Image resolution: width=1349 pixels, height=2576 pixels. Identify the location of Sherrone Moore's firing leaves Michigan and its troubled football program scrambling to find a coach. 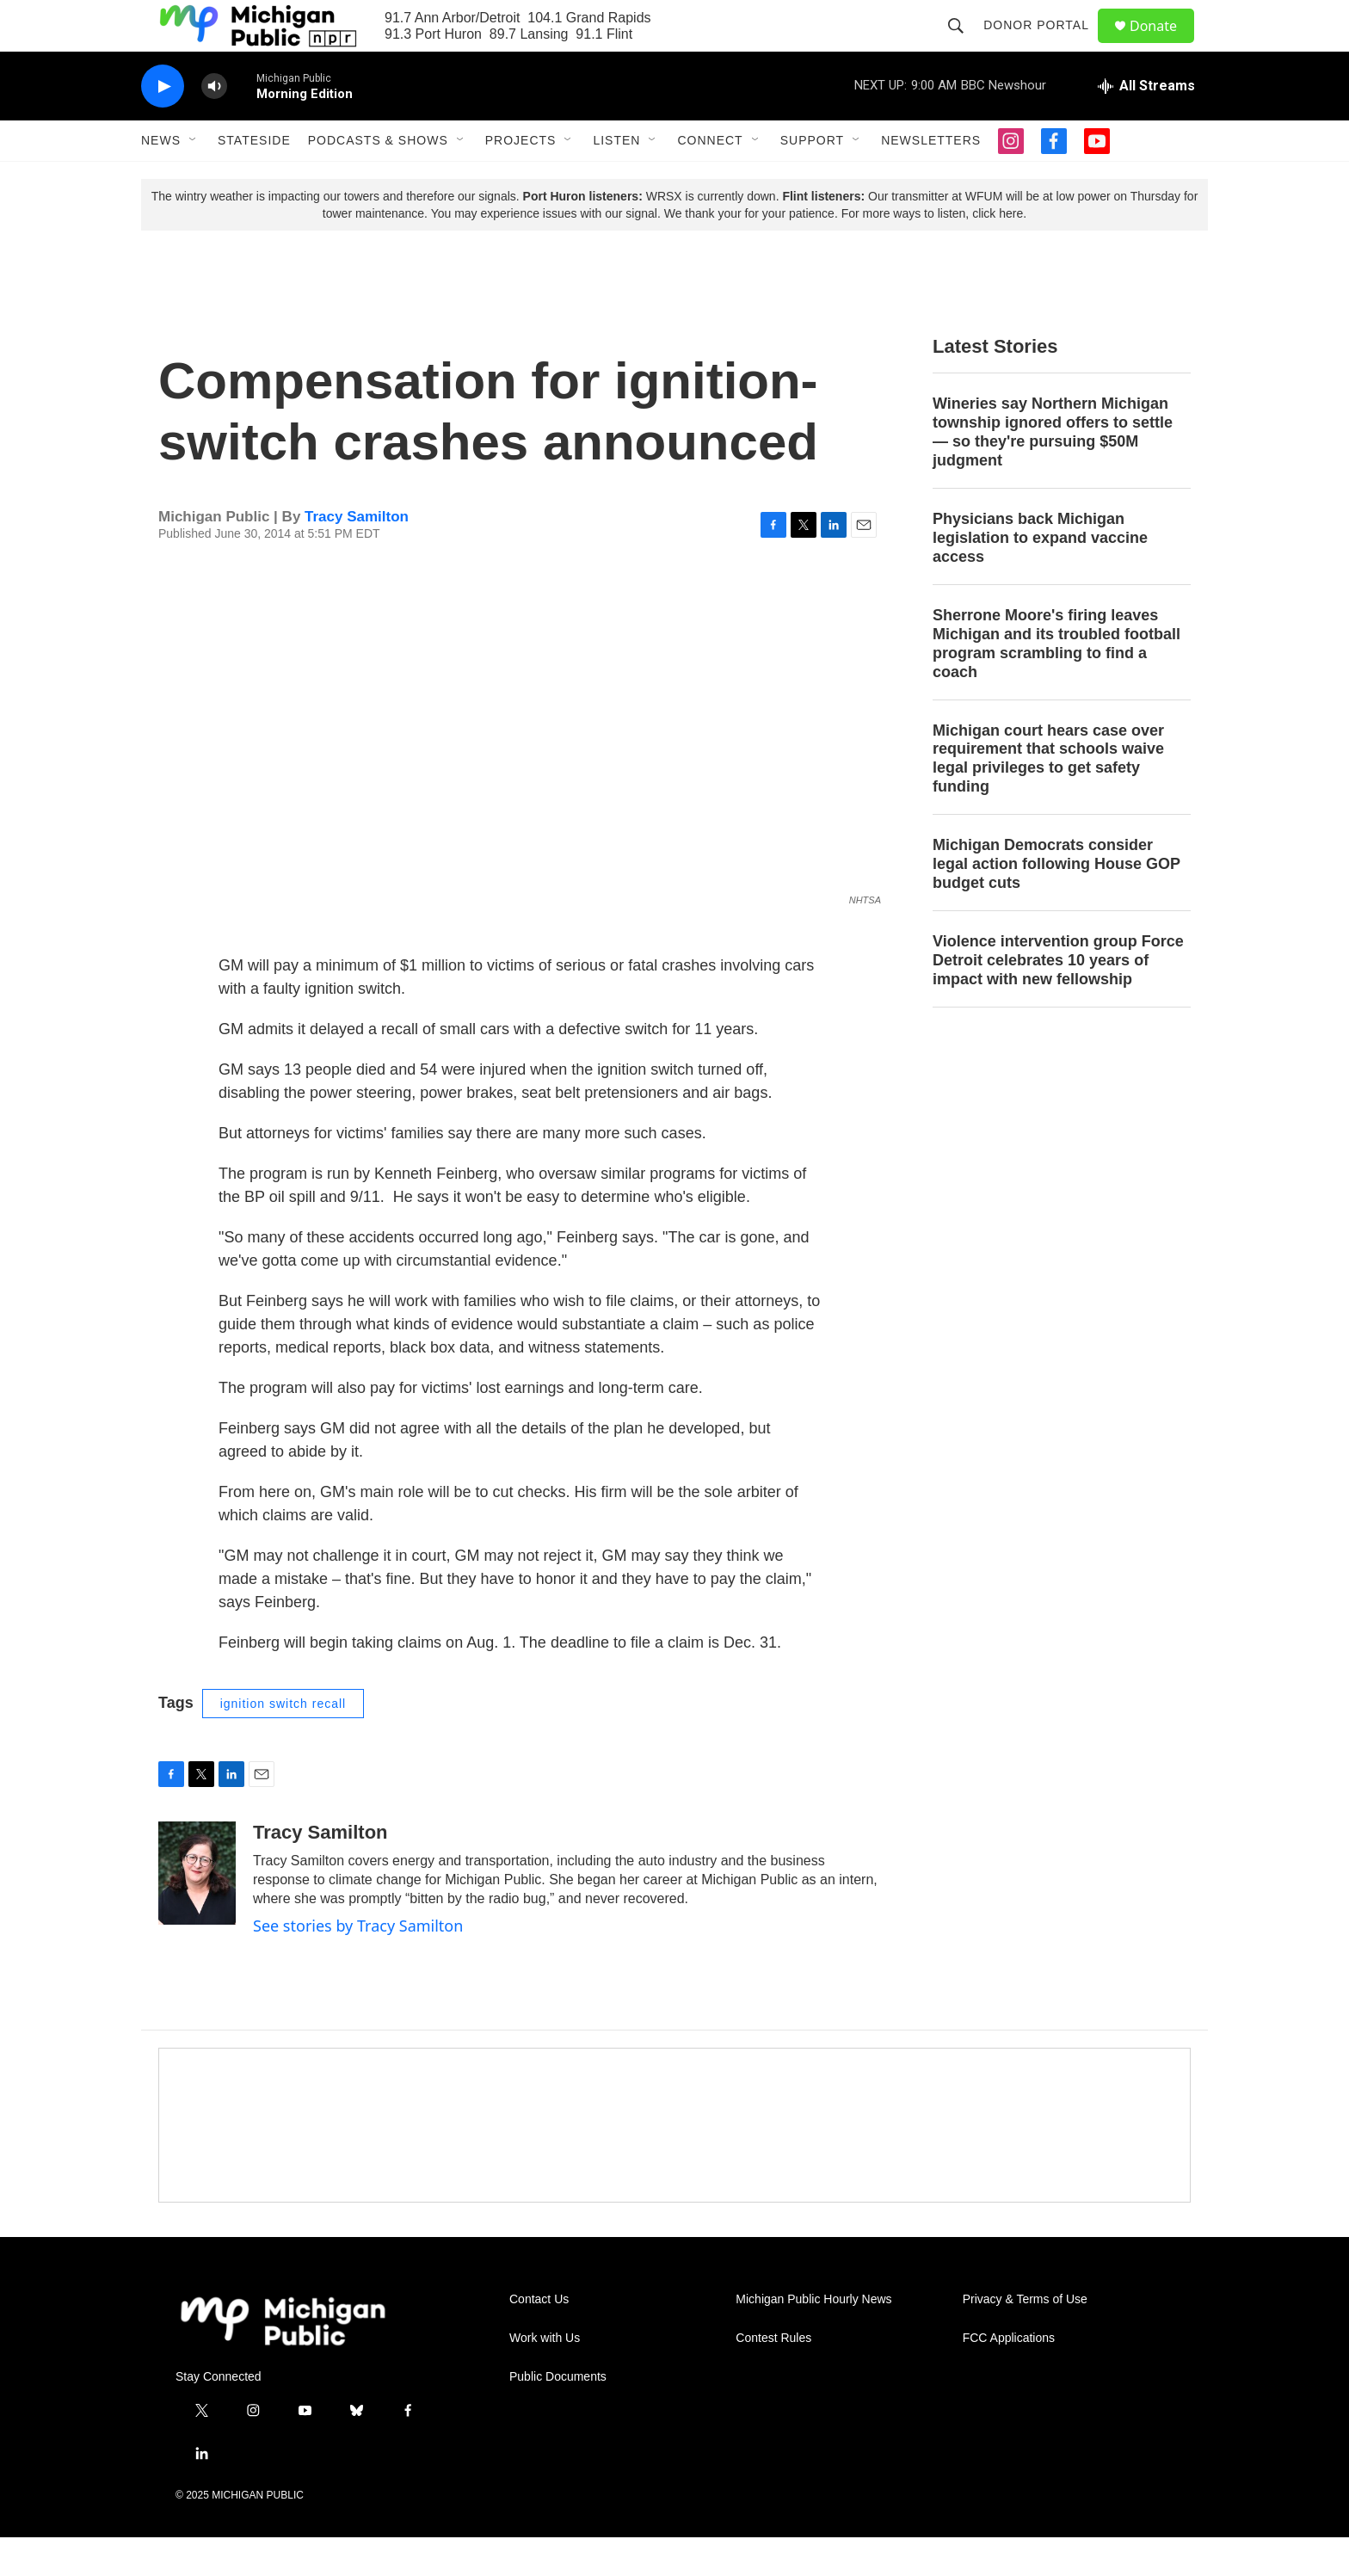
(1056, 682).